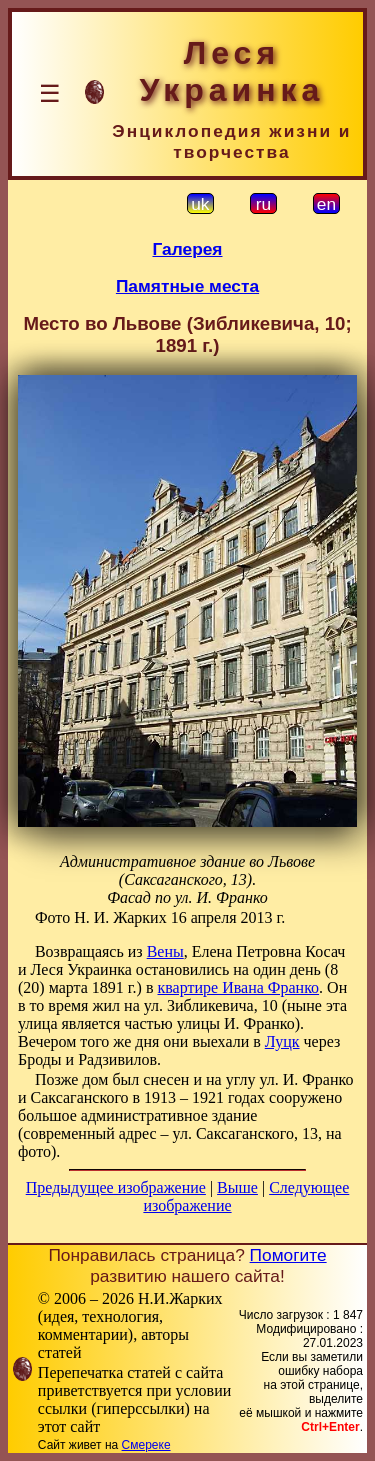 The image size is (375, 1461). I want to click on Памятные места, so click(187, 286).